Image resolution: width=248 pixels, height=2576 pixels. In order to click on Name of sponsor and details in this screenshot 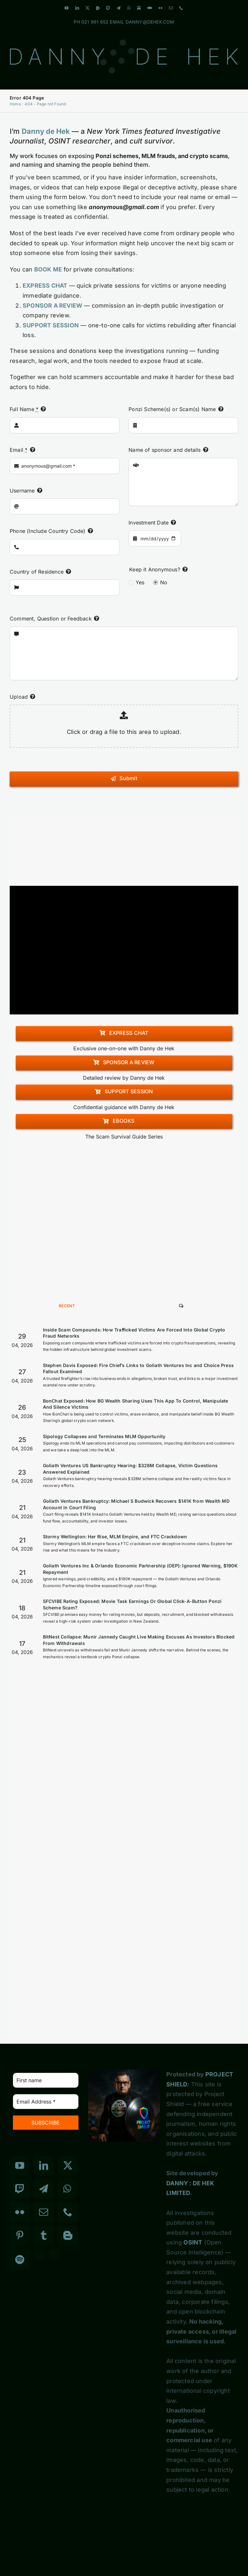, I will do `click(165, 450)`.